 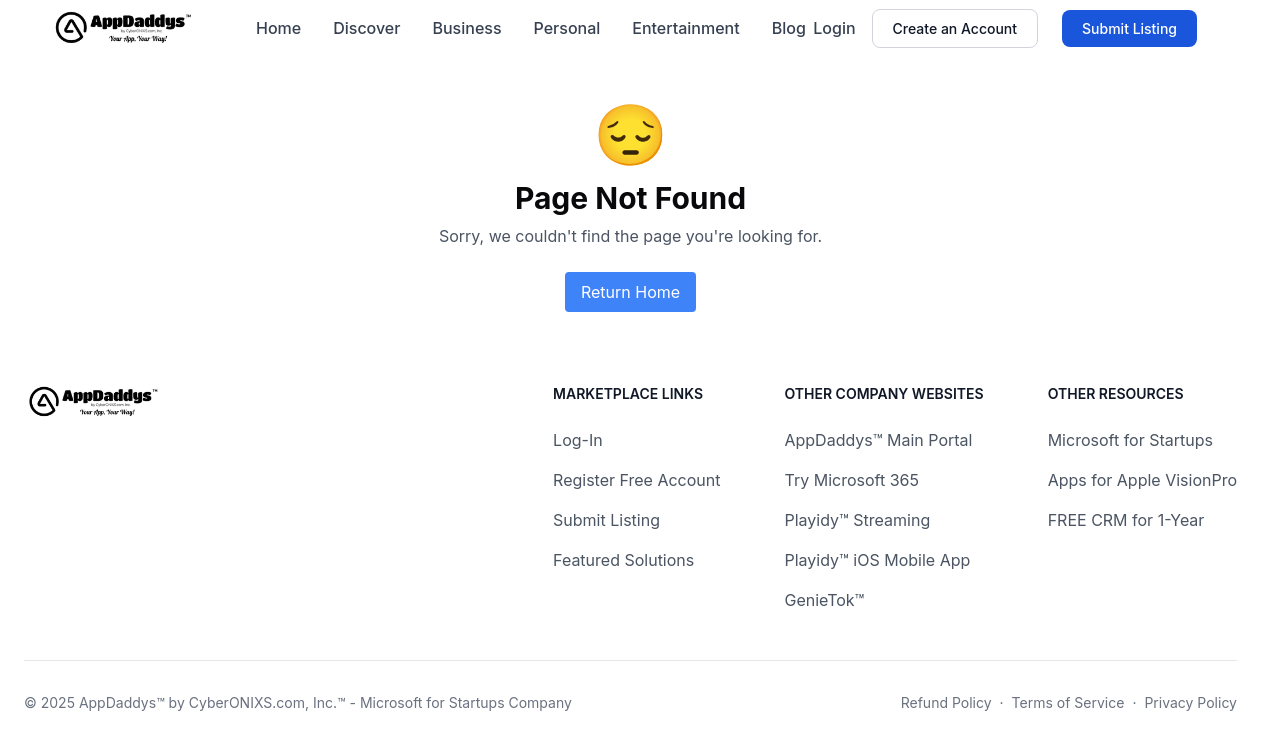 I want to click on Entertainment, so click(x=685, y=28).